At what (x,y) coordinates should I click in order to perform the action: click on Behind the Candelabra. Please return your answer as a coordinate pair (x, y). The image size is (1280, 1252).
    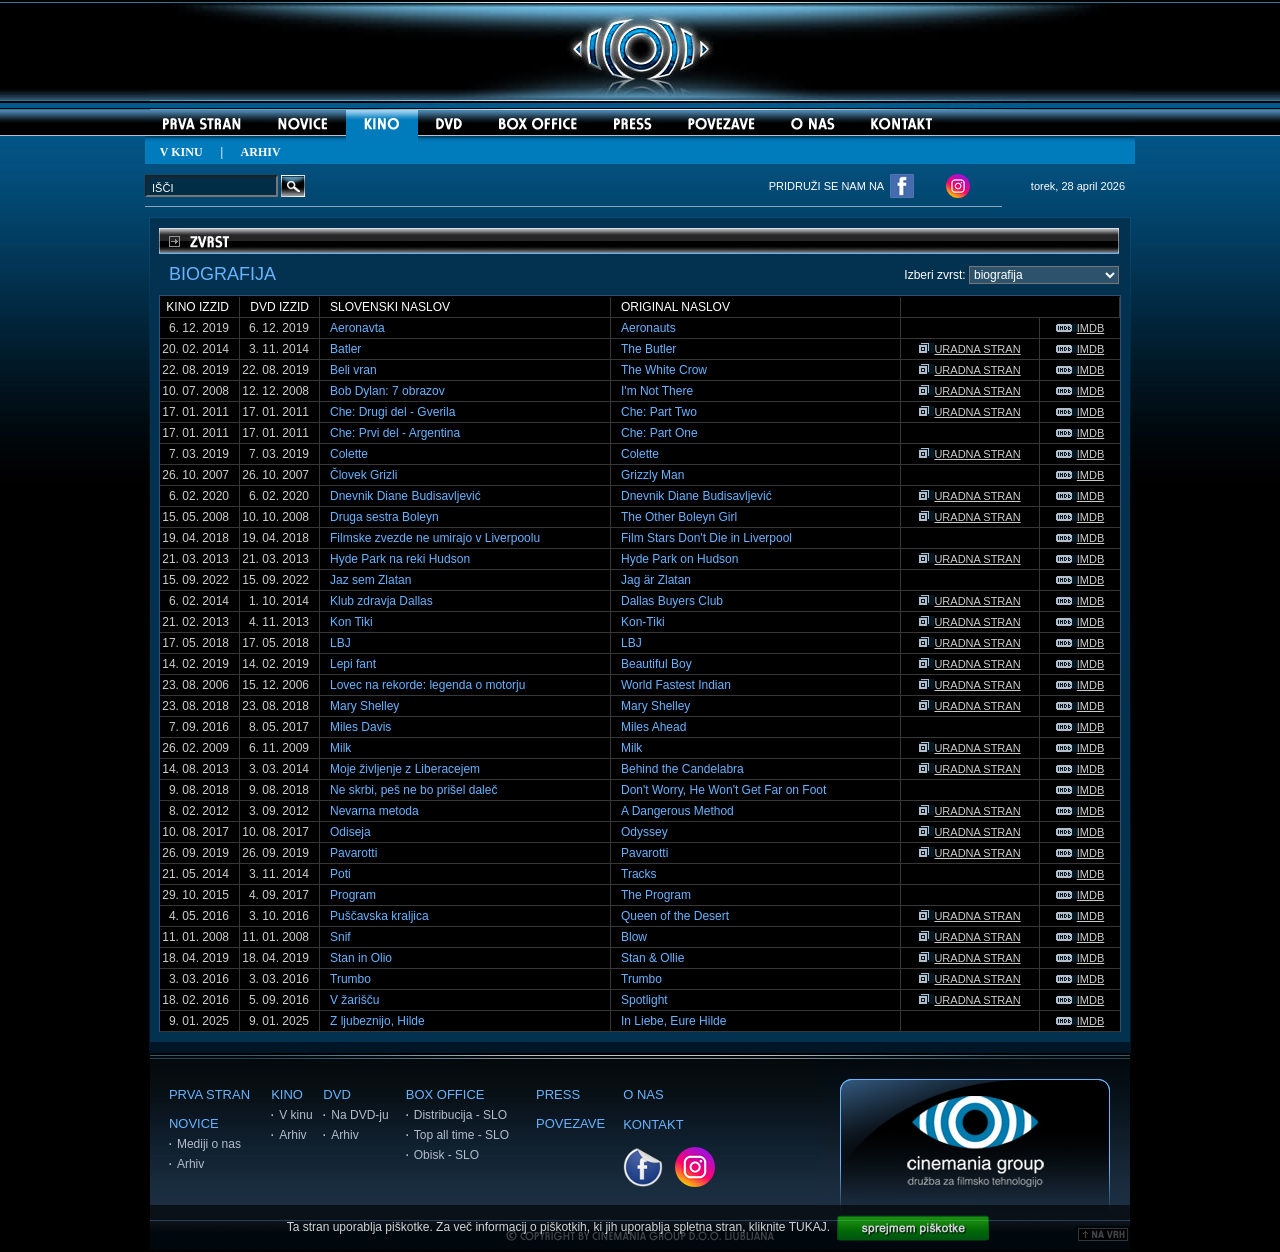
    Looking at the image, I should click on (682, 769).